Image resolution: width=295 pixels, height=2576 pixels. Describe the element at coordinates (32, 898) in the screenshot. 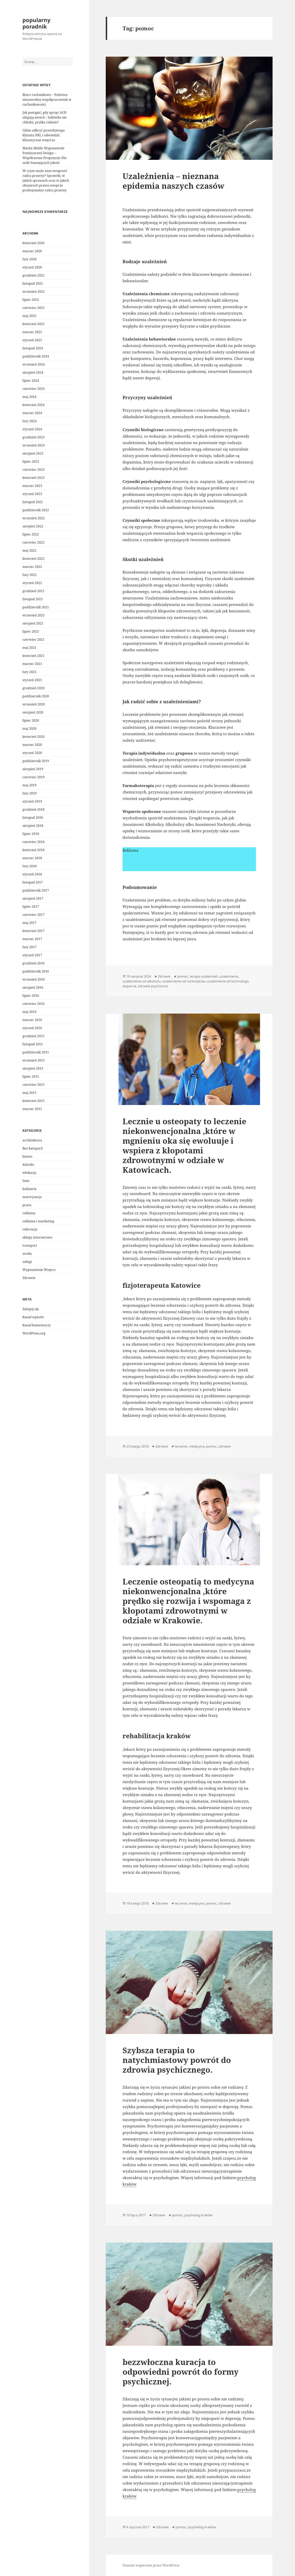

I see `sierpień 2017` at that location.